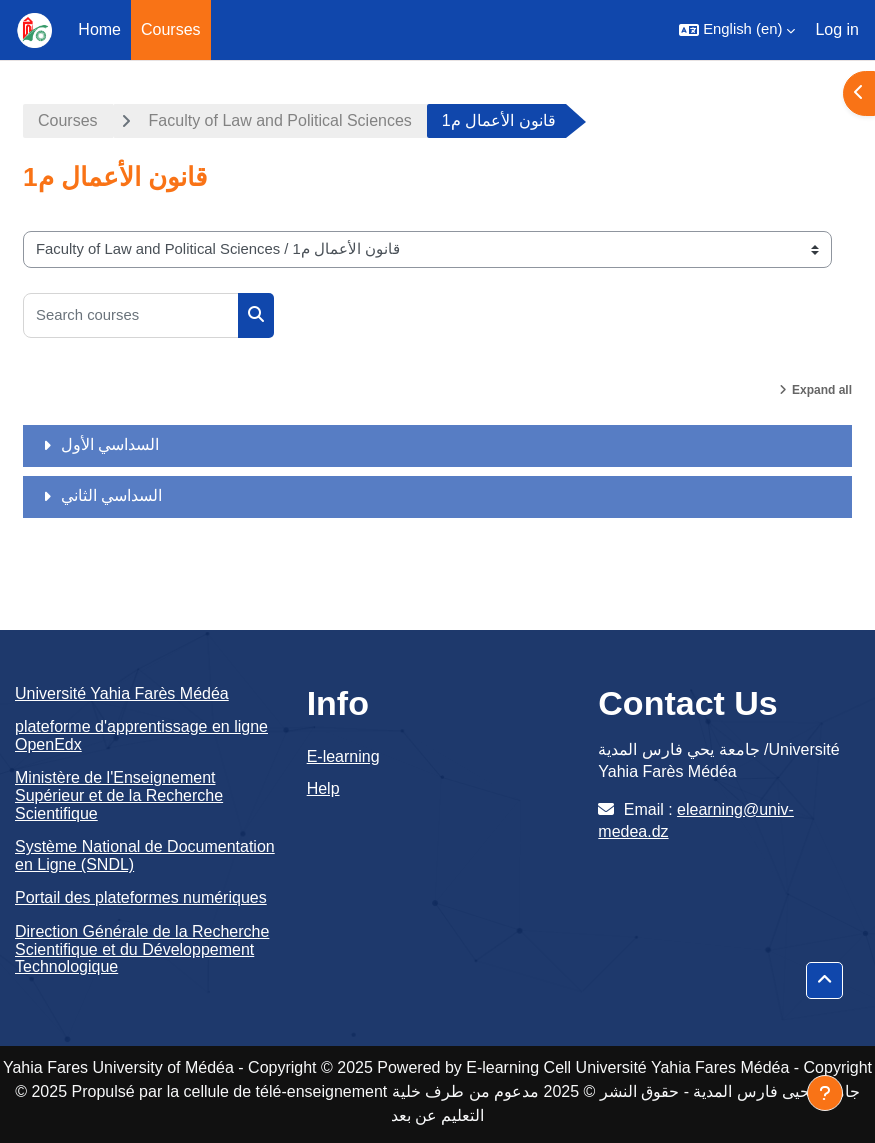  I want to click on Courses, so click(68, 120).